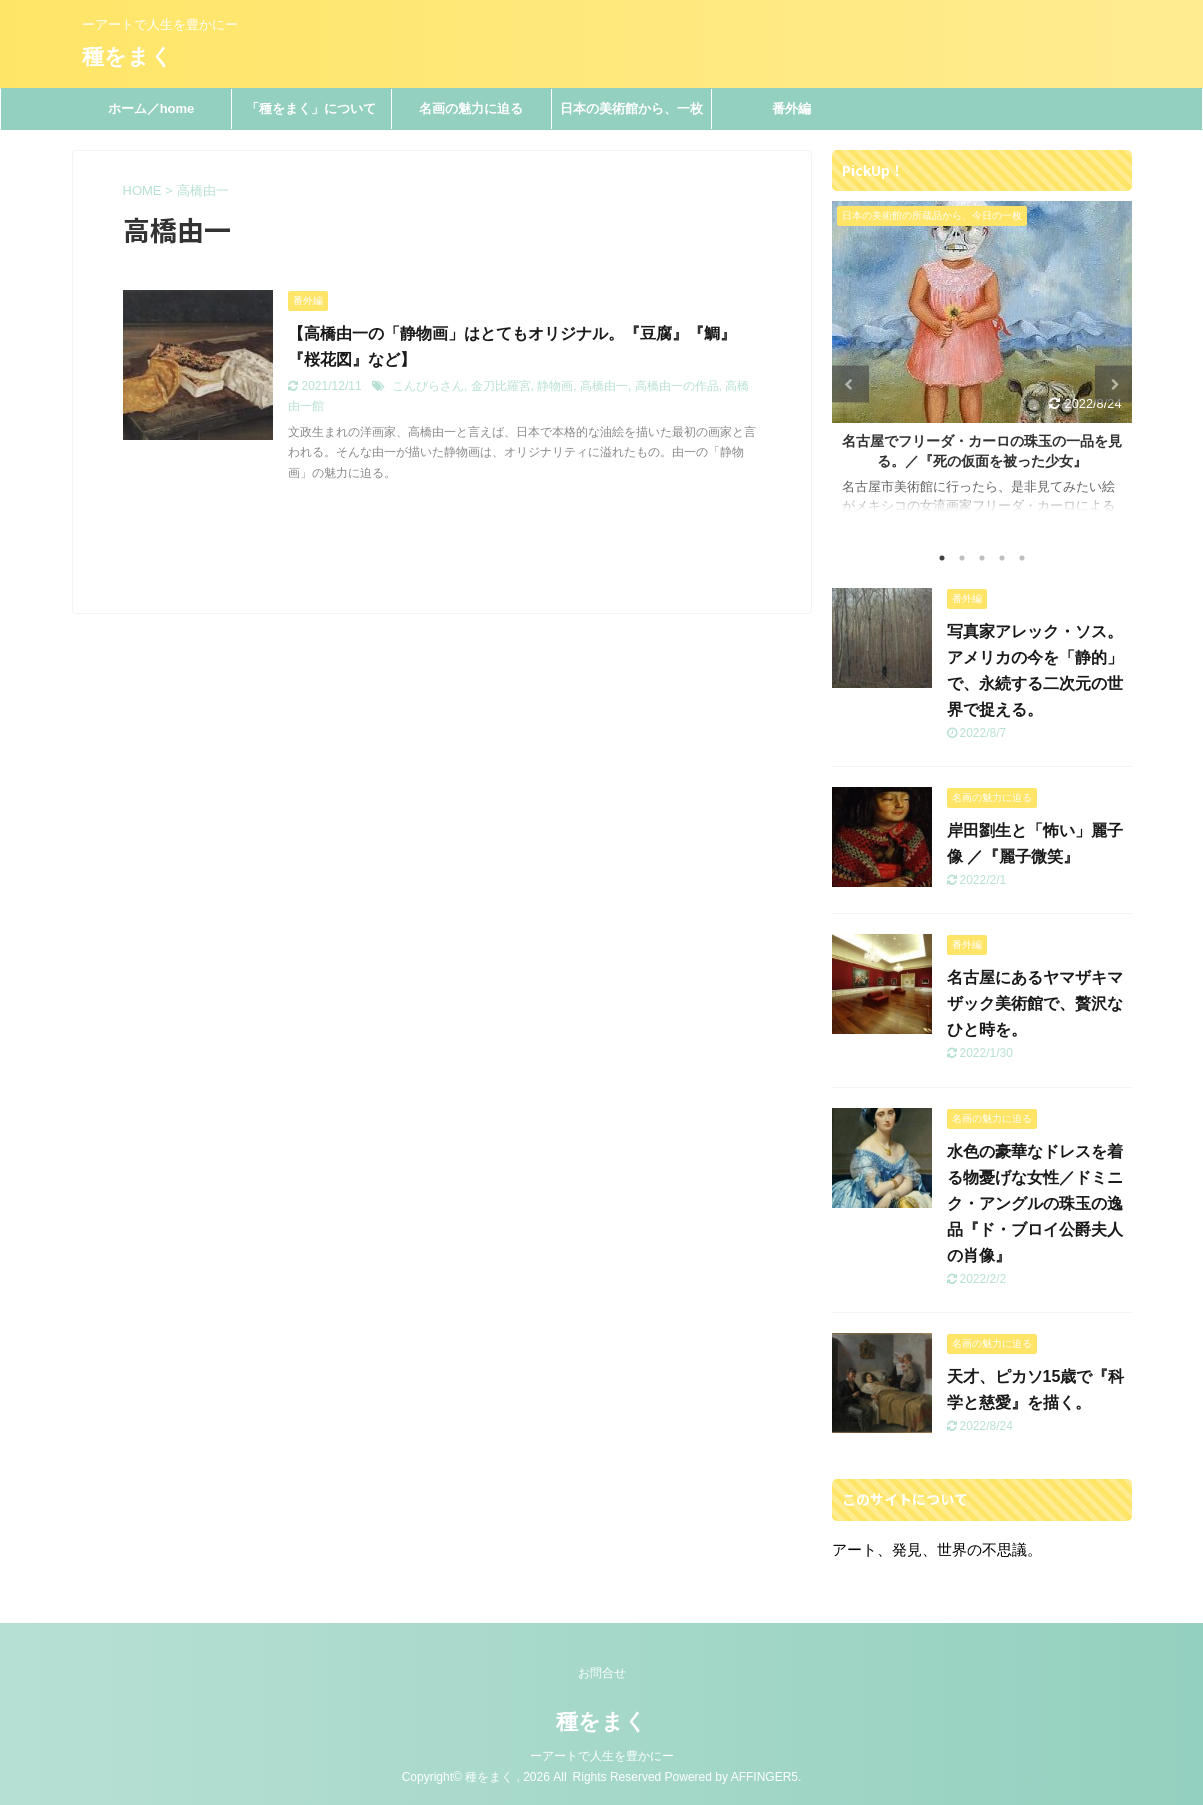 The image size is (1203, 1805). What do you see at coordinates (942, 558) in the screenshot?
I see `1 [tab]` at bounding box center [942, 558].